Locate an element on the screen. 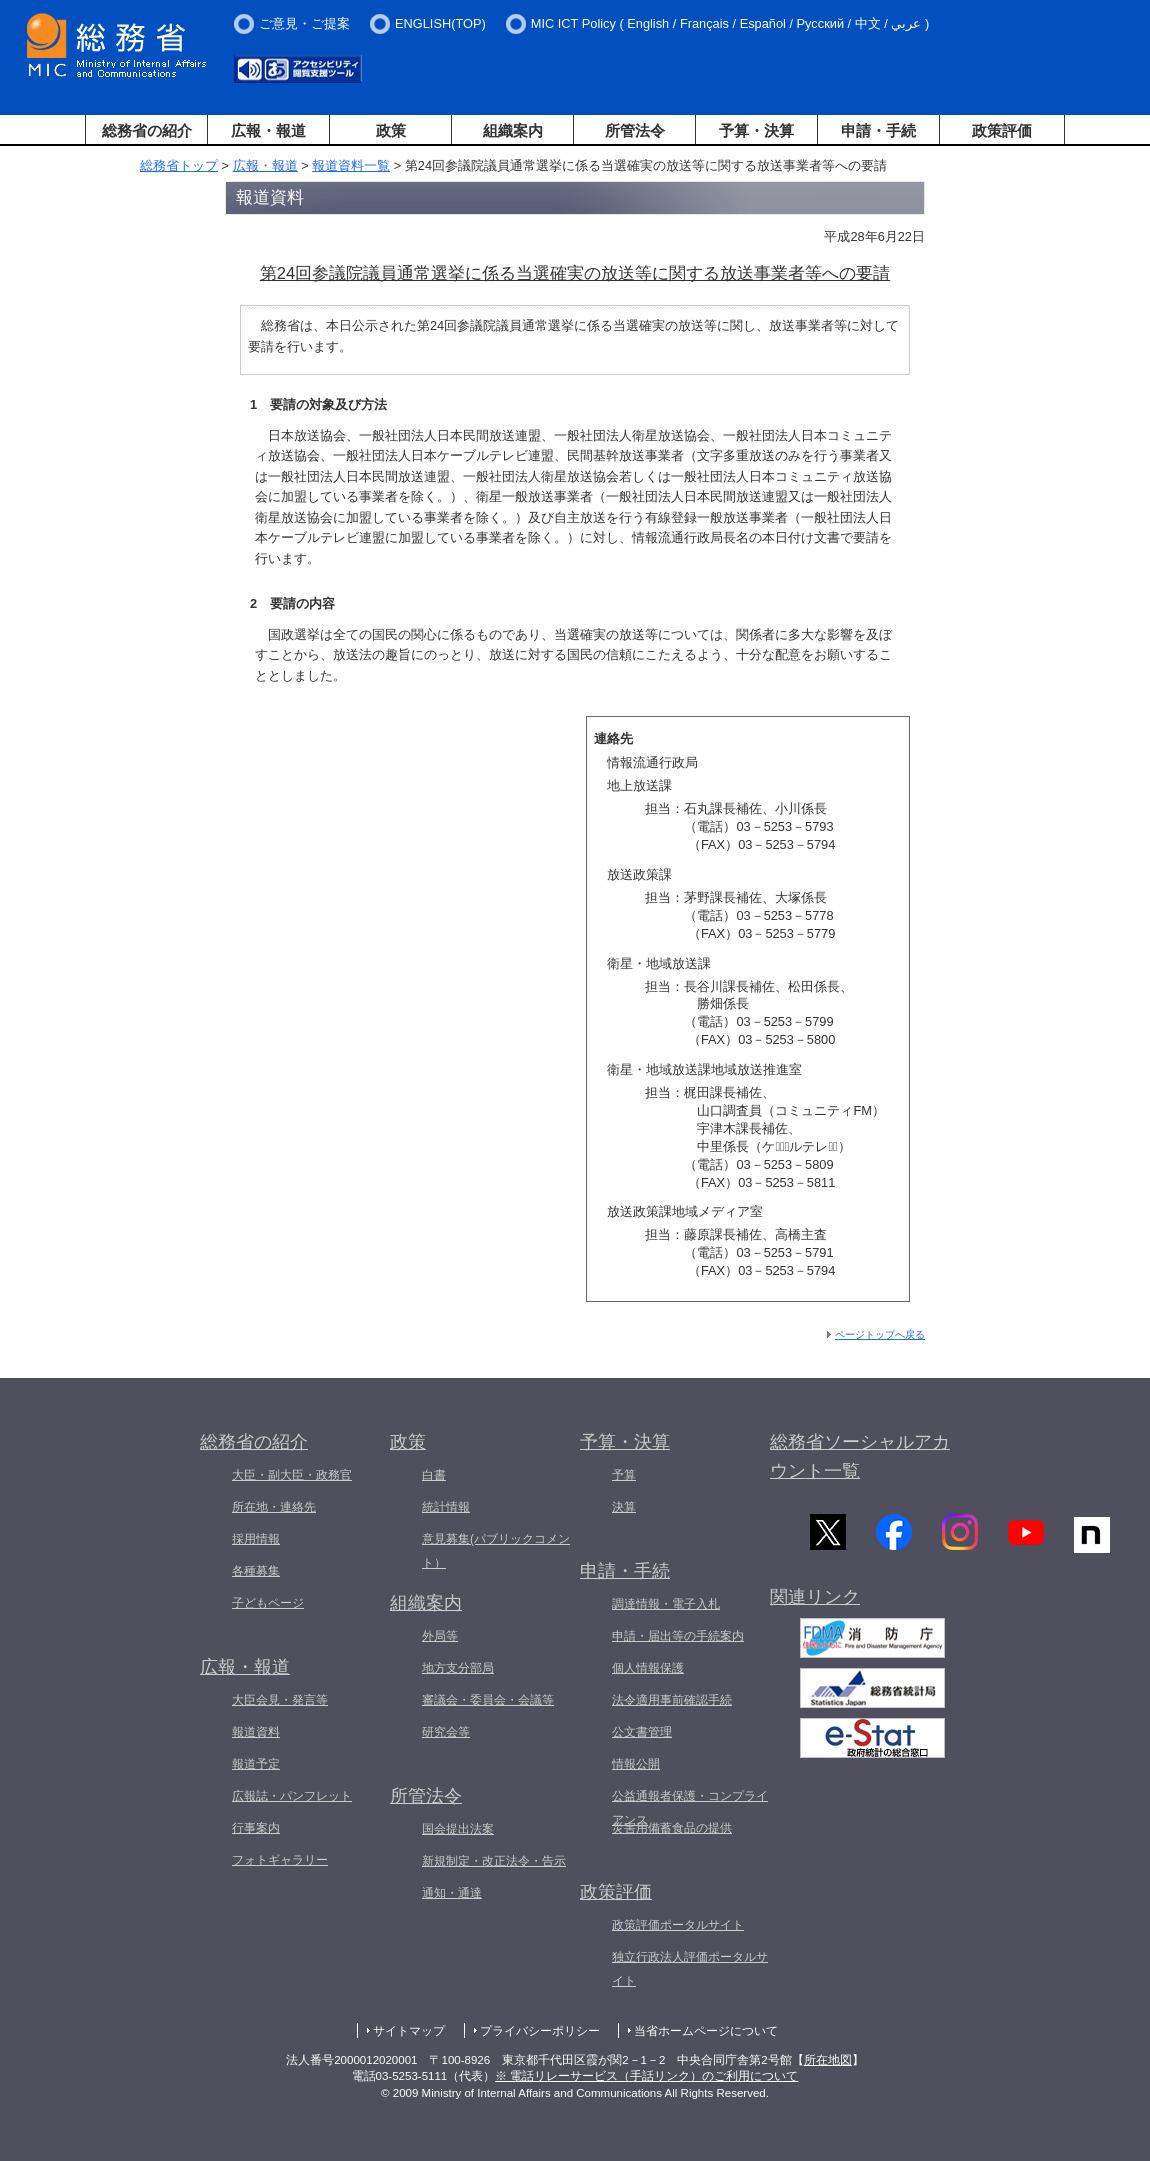 Image resolution: width=1150 pixels, height=2161 pixels. 総務省の紹介 is located at coordinates (147, 130).